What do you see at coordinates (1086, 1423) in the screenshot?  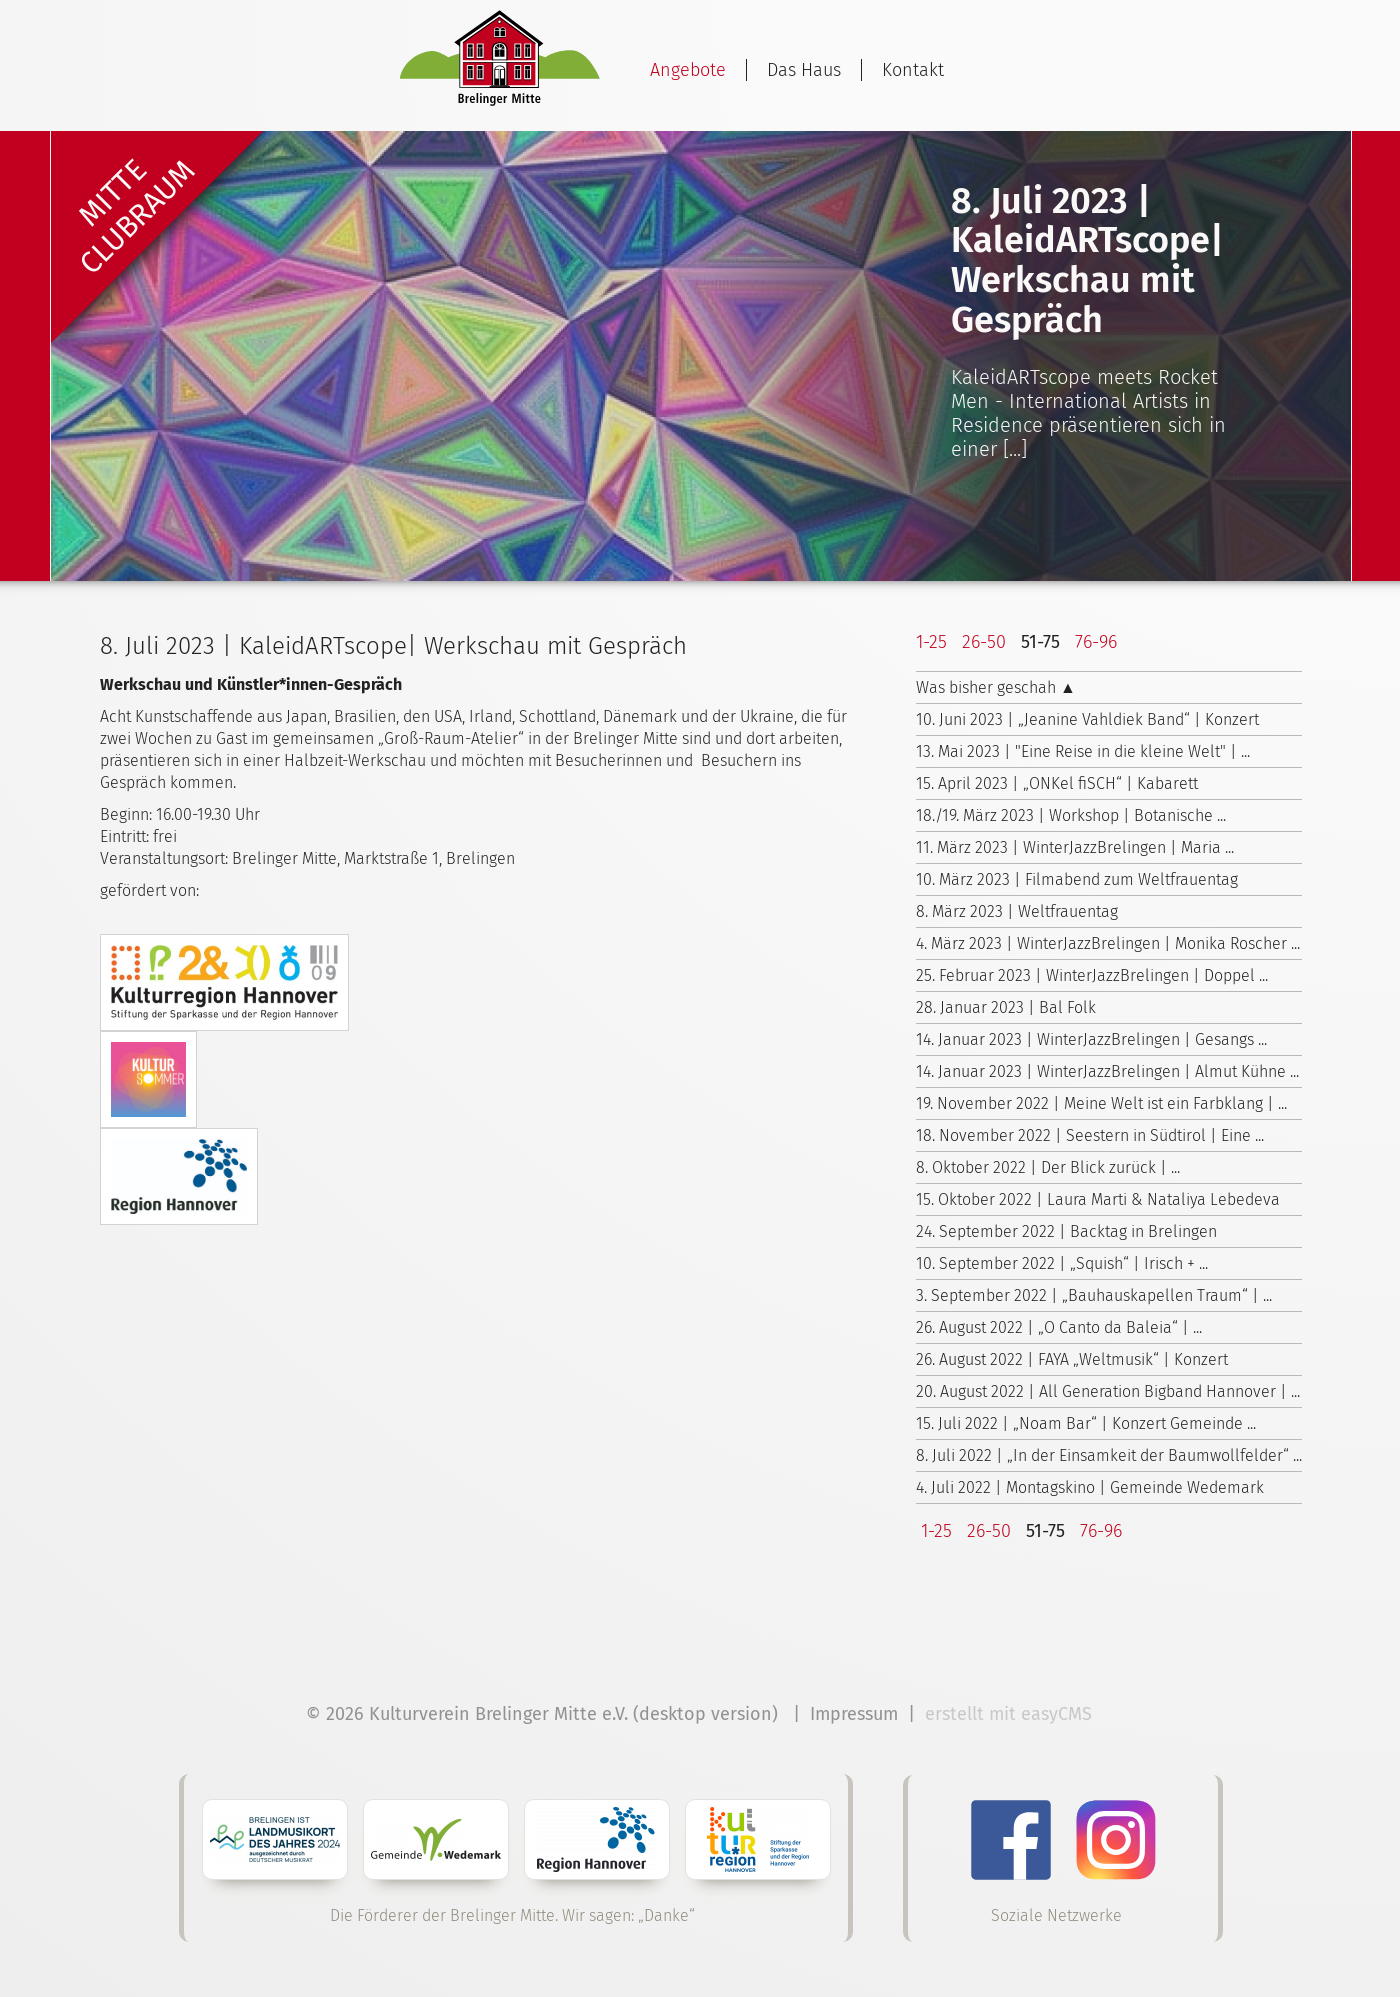 I see `15. Juli 2022 | „Noam Bar“ | Konzert Gemeinde ...` at bounding box center [1086, 1423].